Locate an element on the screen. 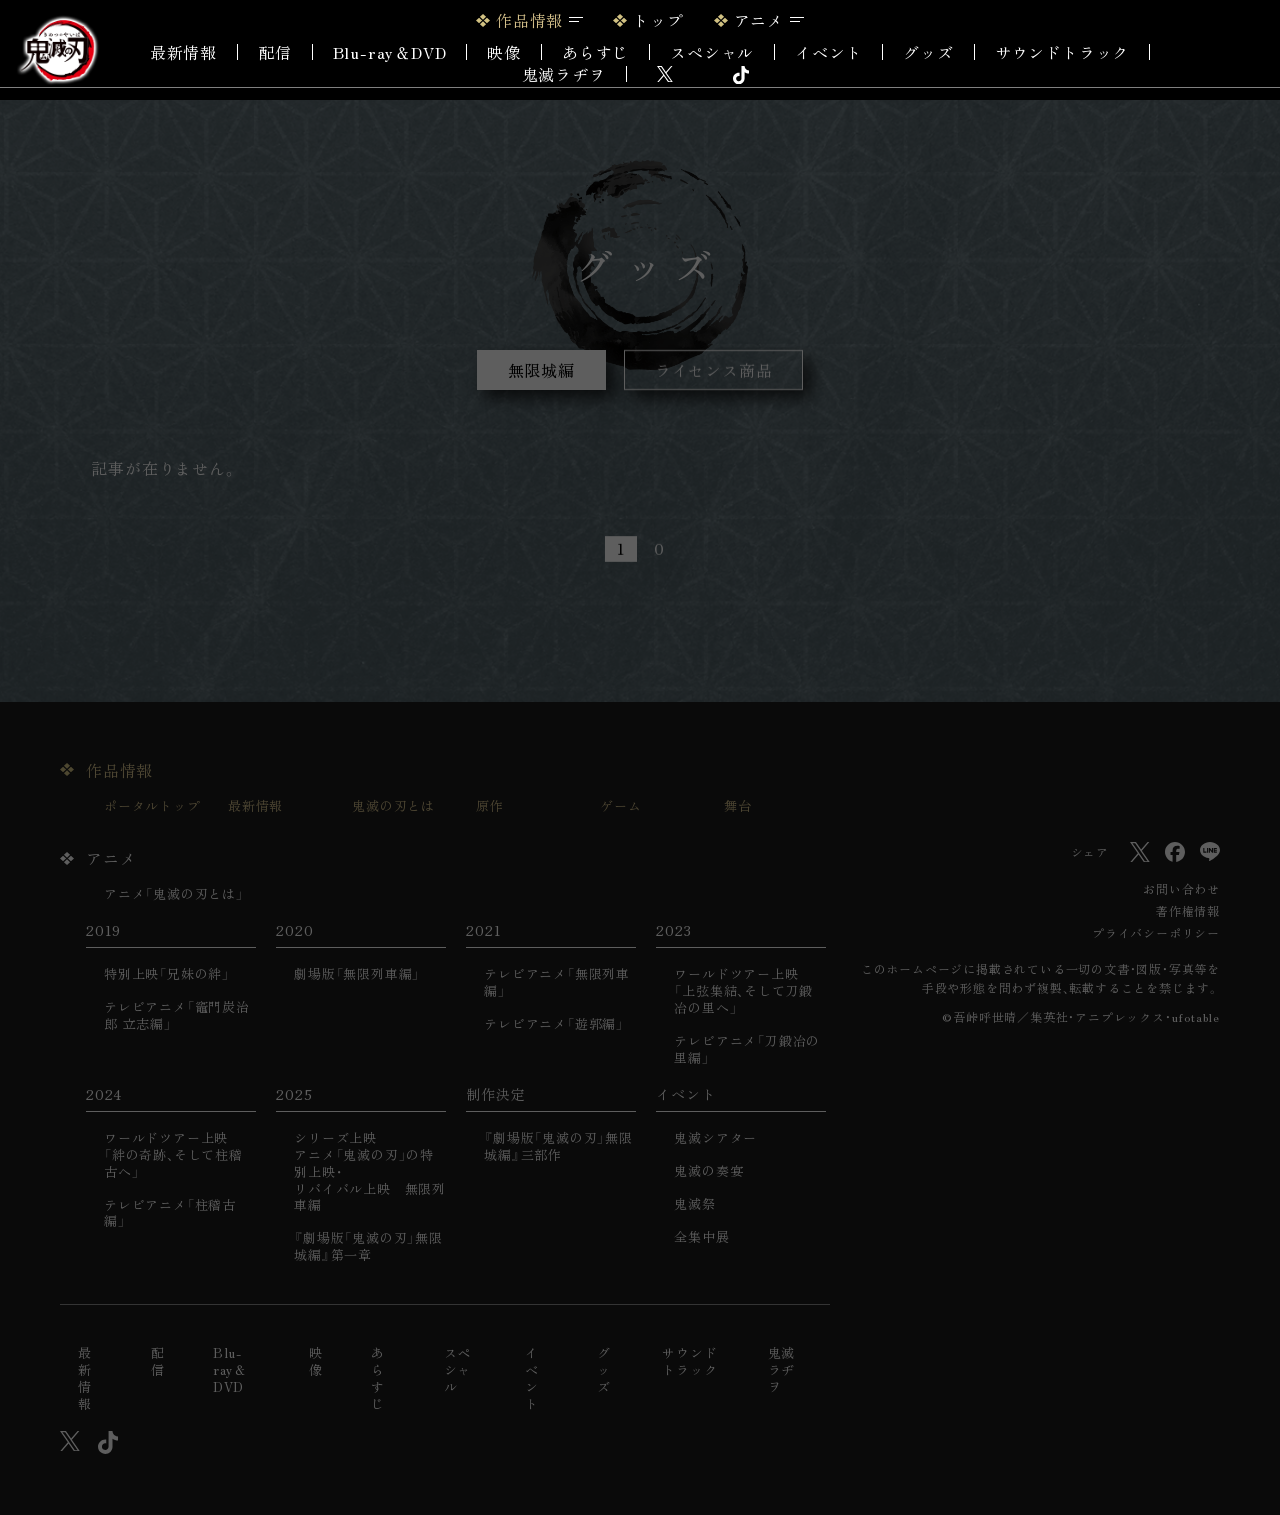 Image resolution: width=1280 pixels, height=1515 pixels. 著作権情報 is located at coordinates (1188, 910).